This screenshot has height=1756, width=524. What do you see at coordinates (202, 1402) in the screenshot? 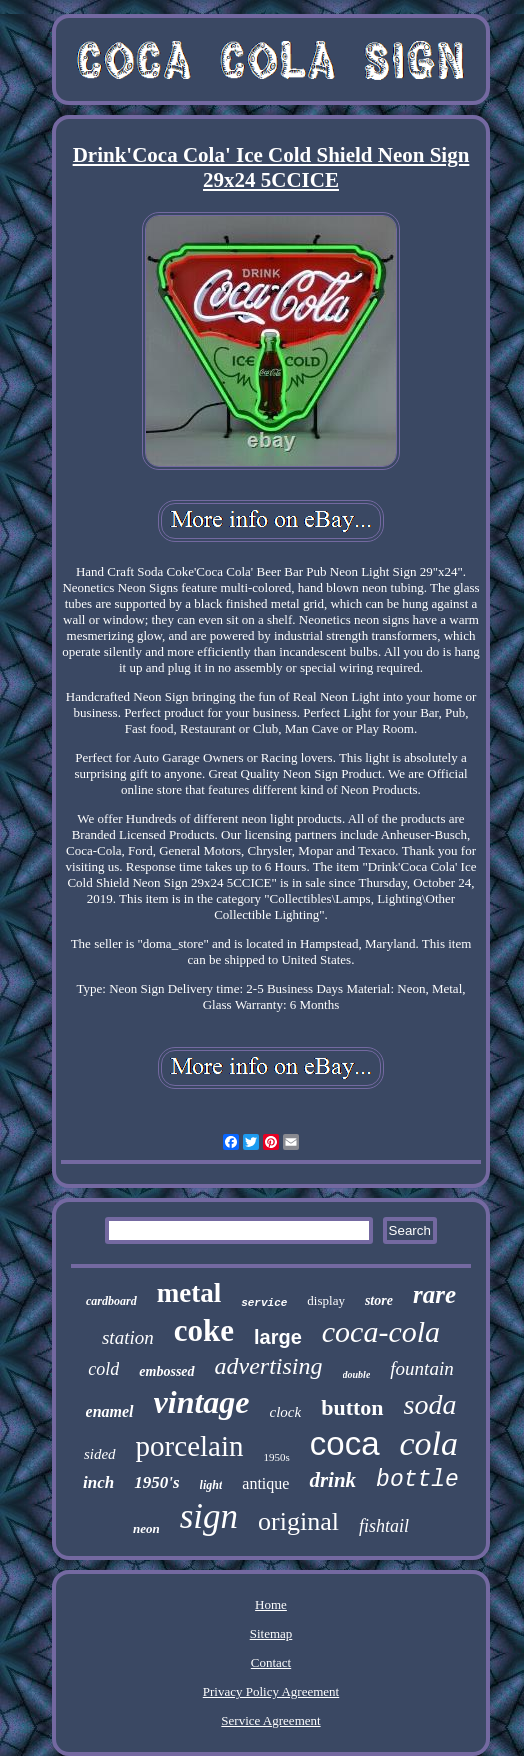
I see `vintage` at bounding box center [202, 1402].